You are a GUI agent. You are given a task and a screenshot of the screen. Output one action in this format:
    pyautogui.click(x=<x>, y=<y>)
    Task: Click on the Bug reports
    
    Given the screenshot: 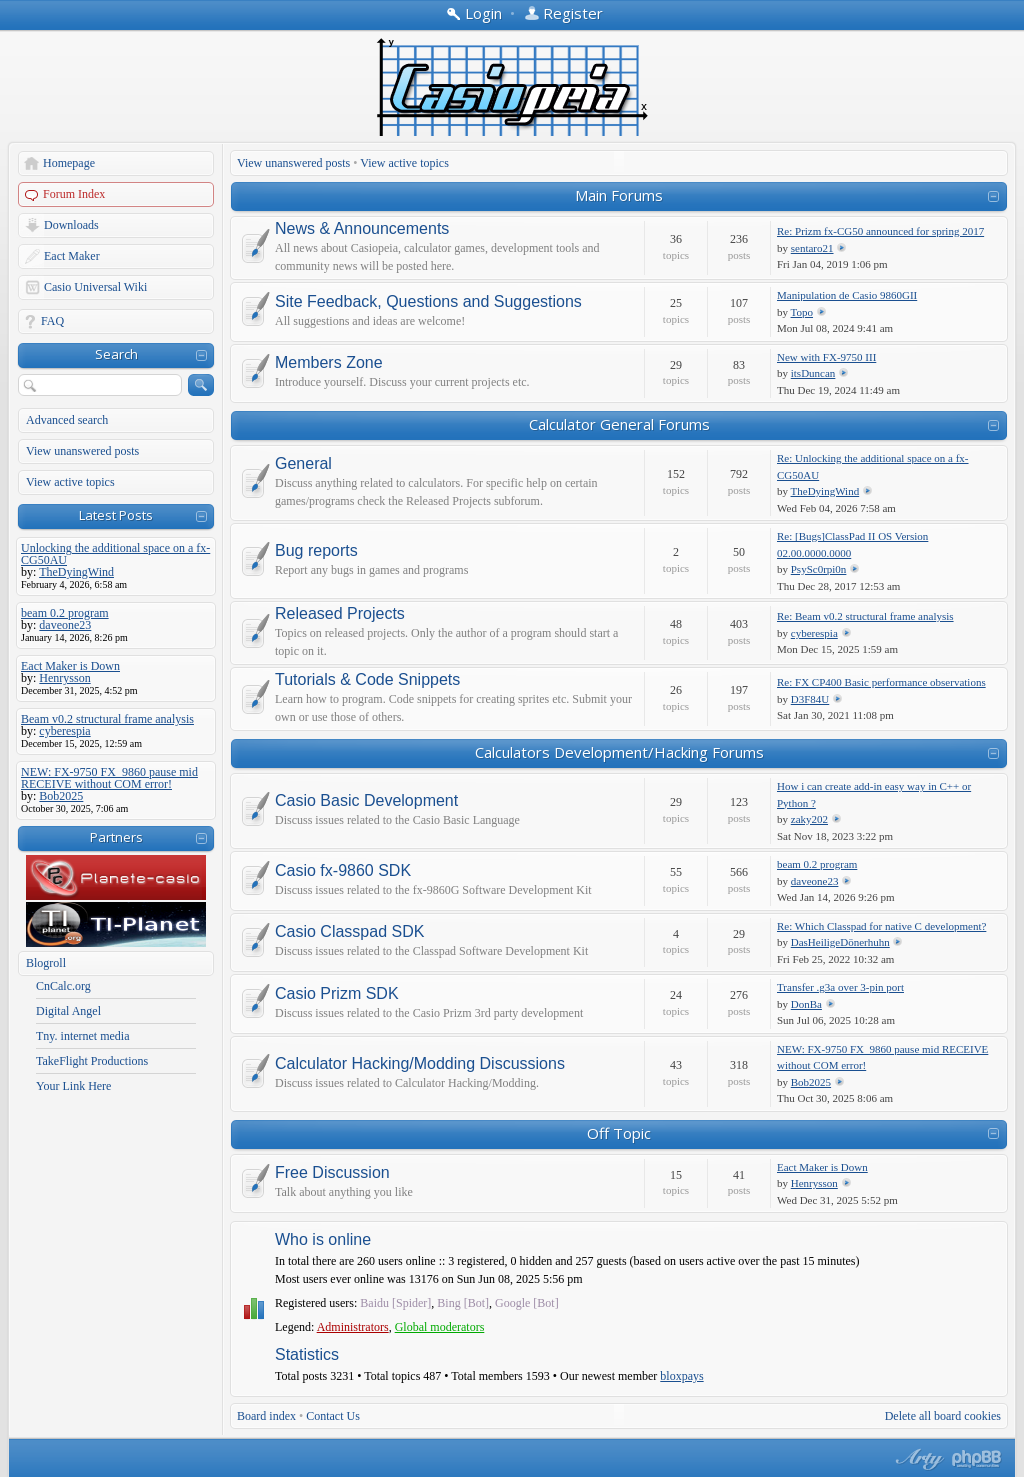 What is the action you would take?
    pyautogui.click(x=316, y=551)
    